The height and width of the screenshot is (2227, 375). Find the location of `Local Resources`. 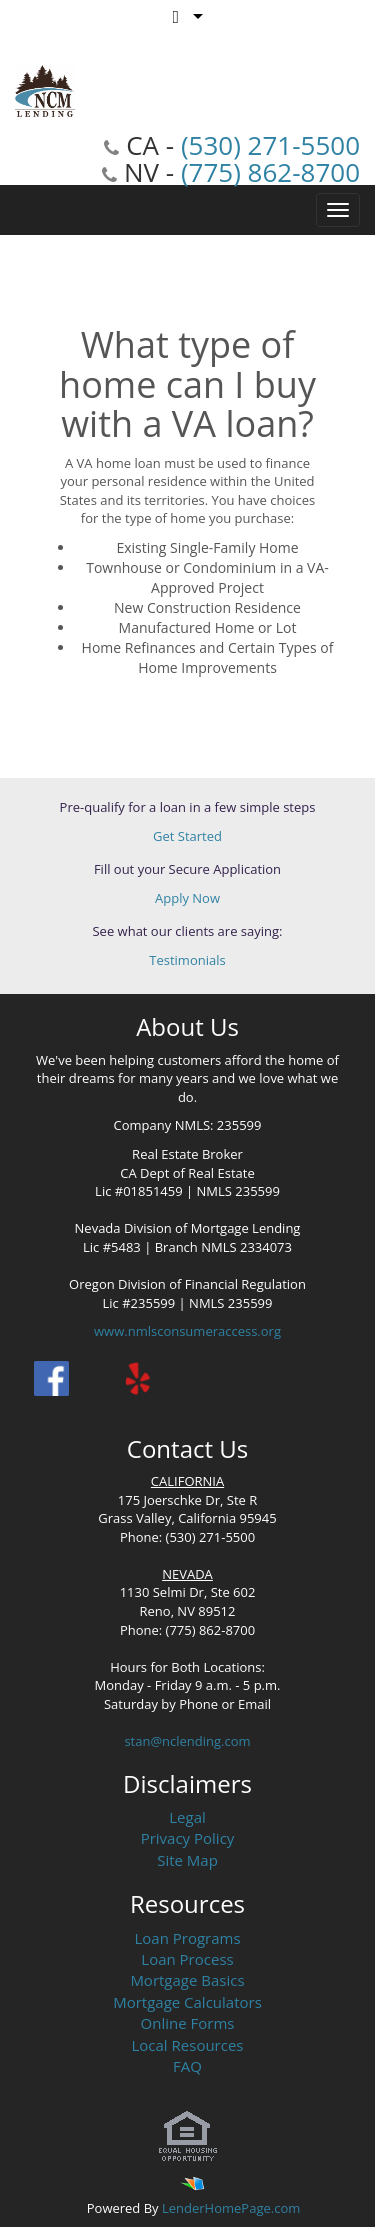

Local Resources is located at coordinates (188, 2045).